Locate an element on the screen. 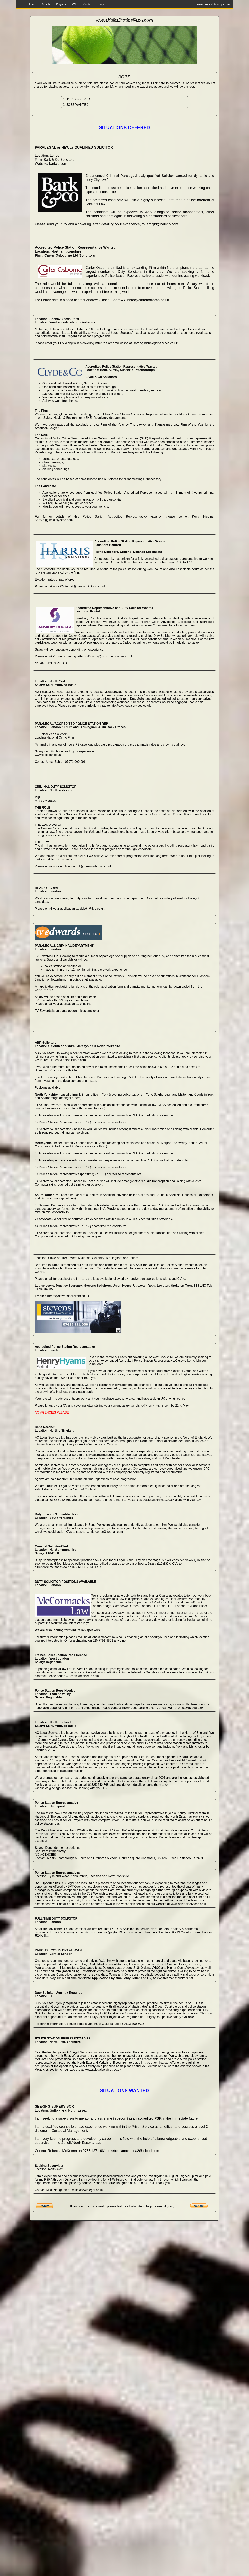  Martin Scarborough is located at coordinates (60, 1858).